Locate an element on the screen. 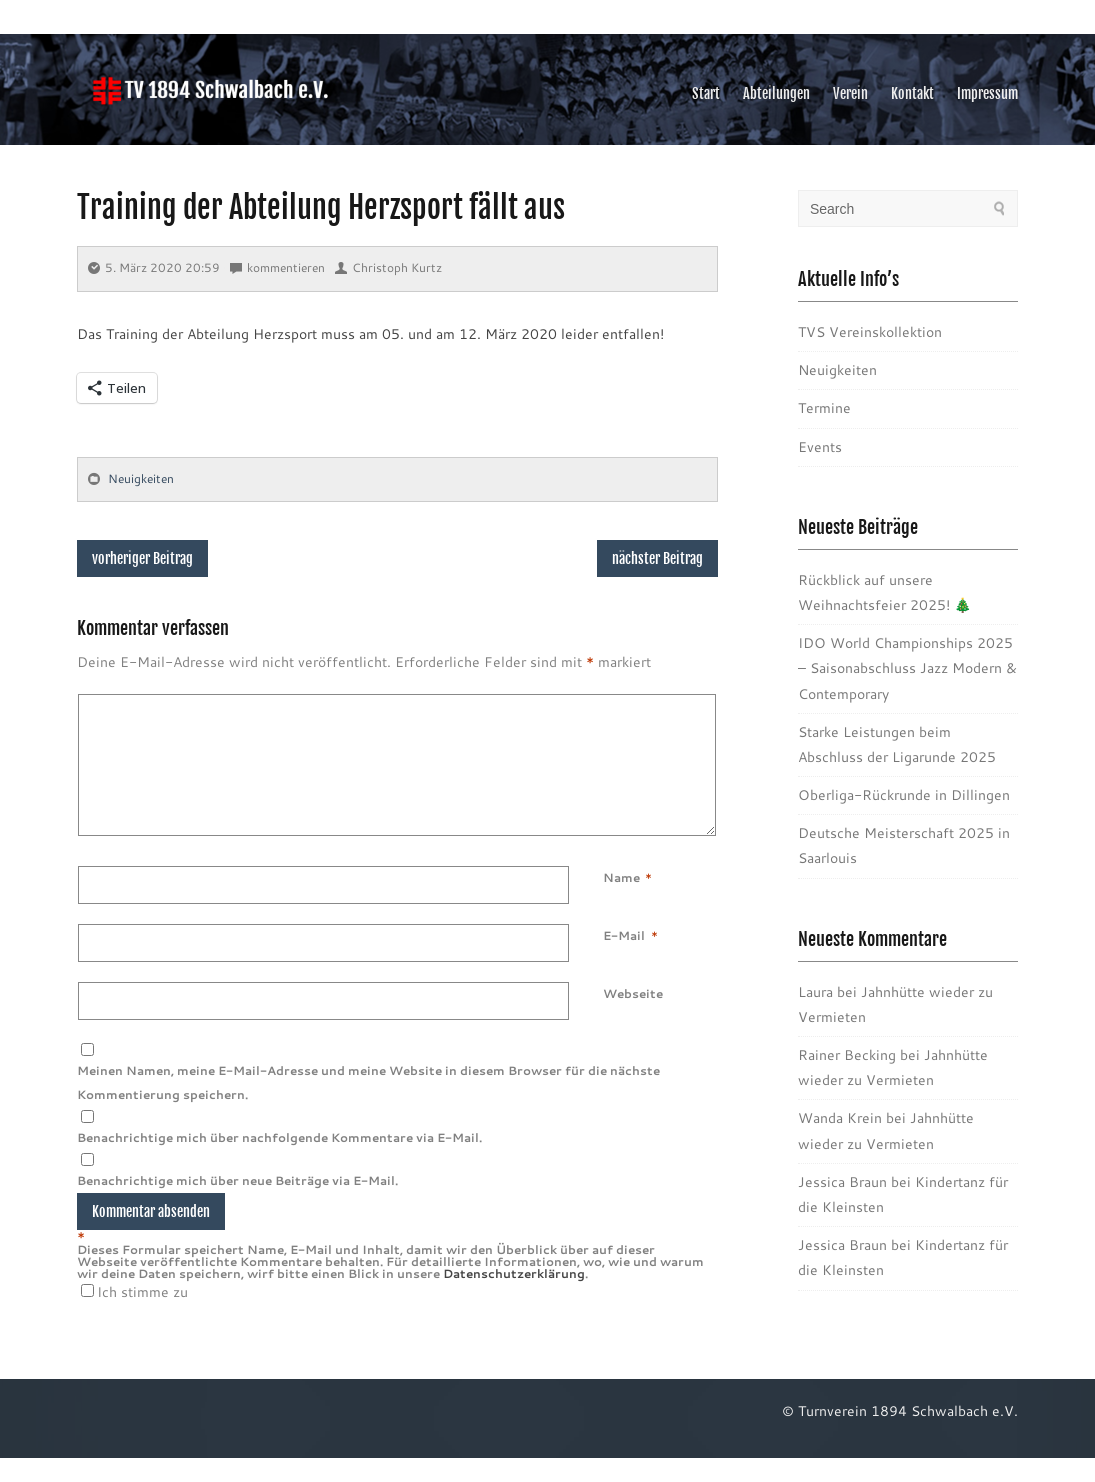 The height and width of the screenshot is (1482, 1095). kommentieren is located at coordinates (277, 267).